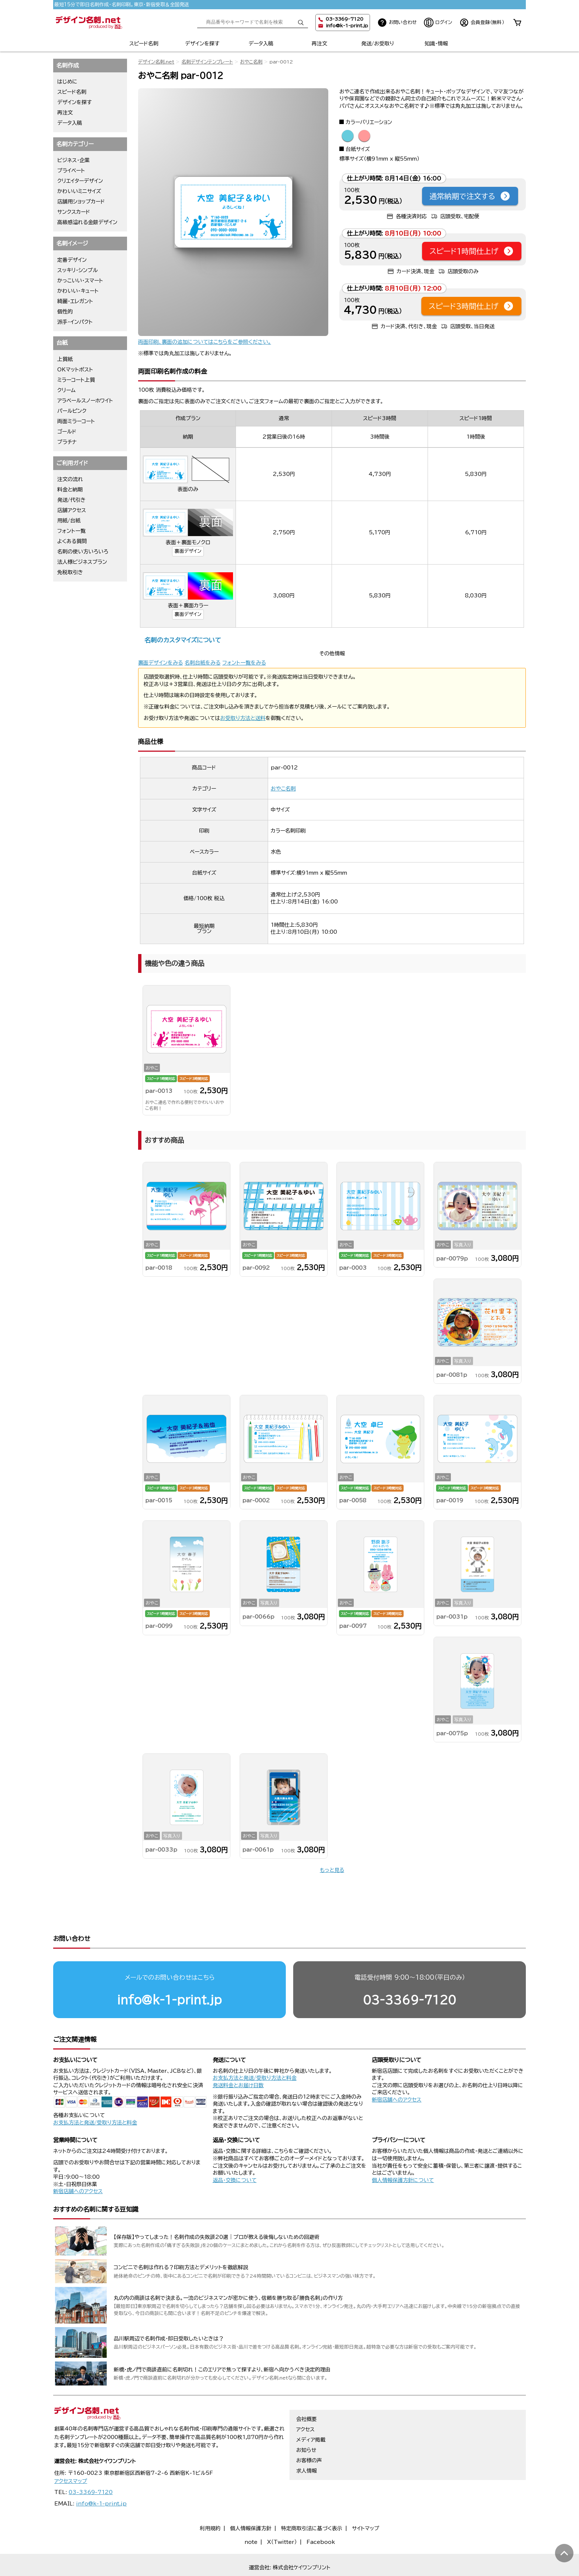 The image size is (579, 2576). Describe the element at coordinates (160, 662) in the screenshot. I see `裏面デザインをみる` at that location.